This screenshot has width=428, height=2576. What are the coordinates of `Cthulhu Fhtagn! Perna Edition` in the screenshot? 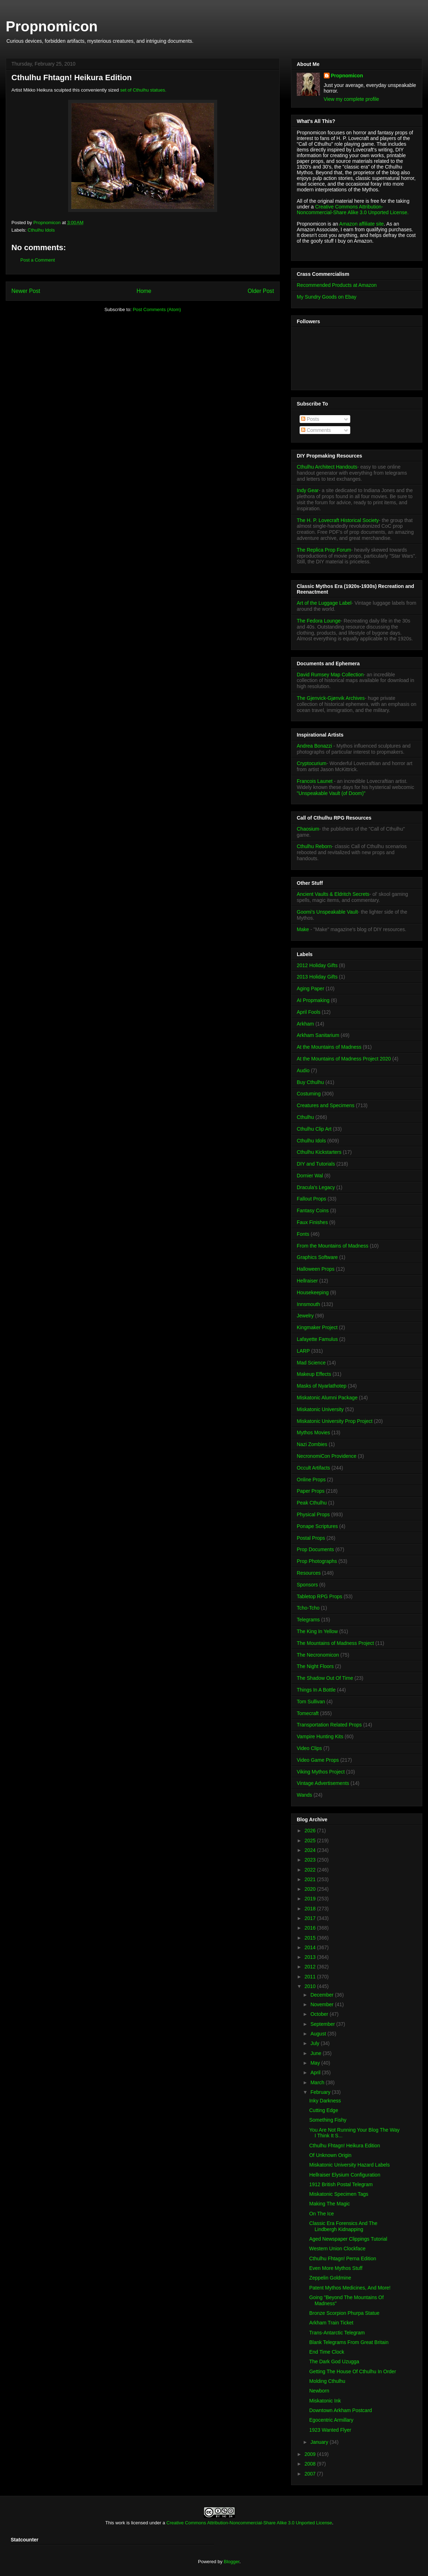 It's located at (342, 2258).